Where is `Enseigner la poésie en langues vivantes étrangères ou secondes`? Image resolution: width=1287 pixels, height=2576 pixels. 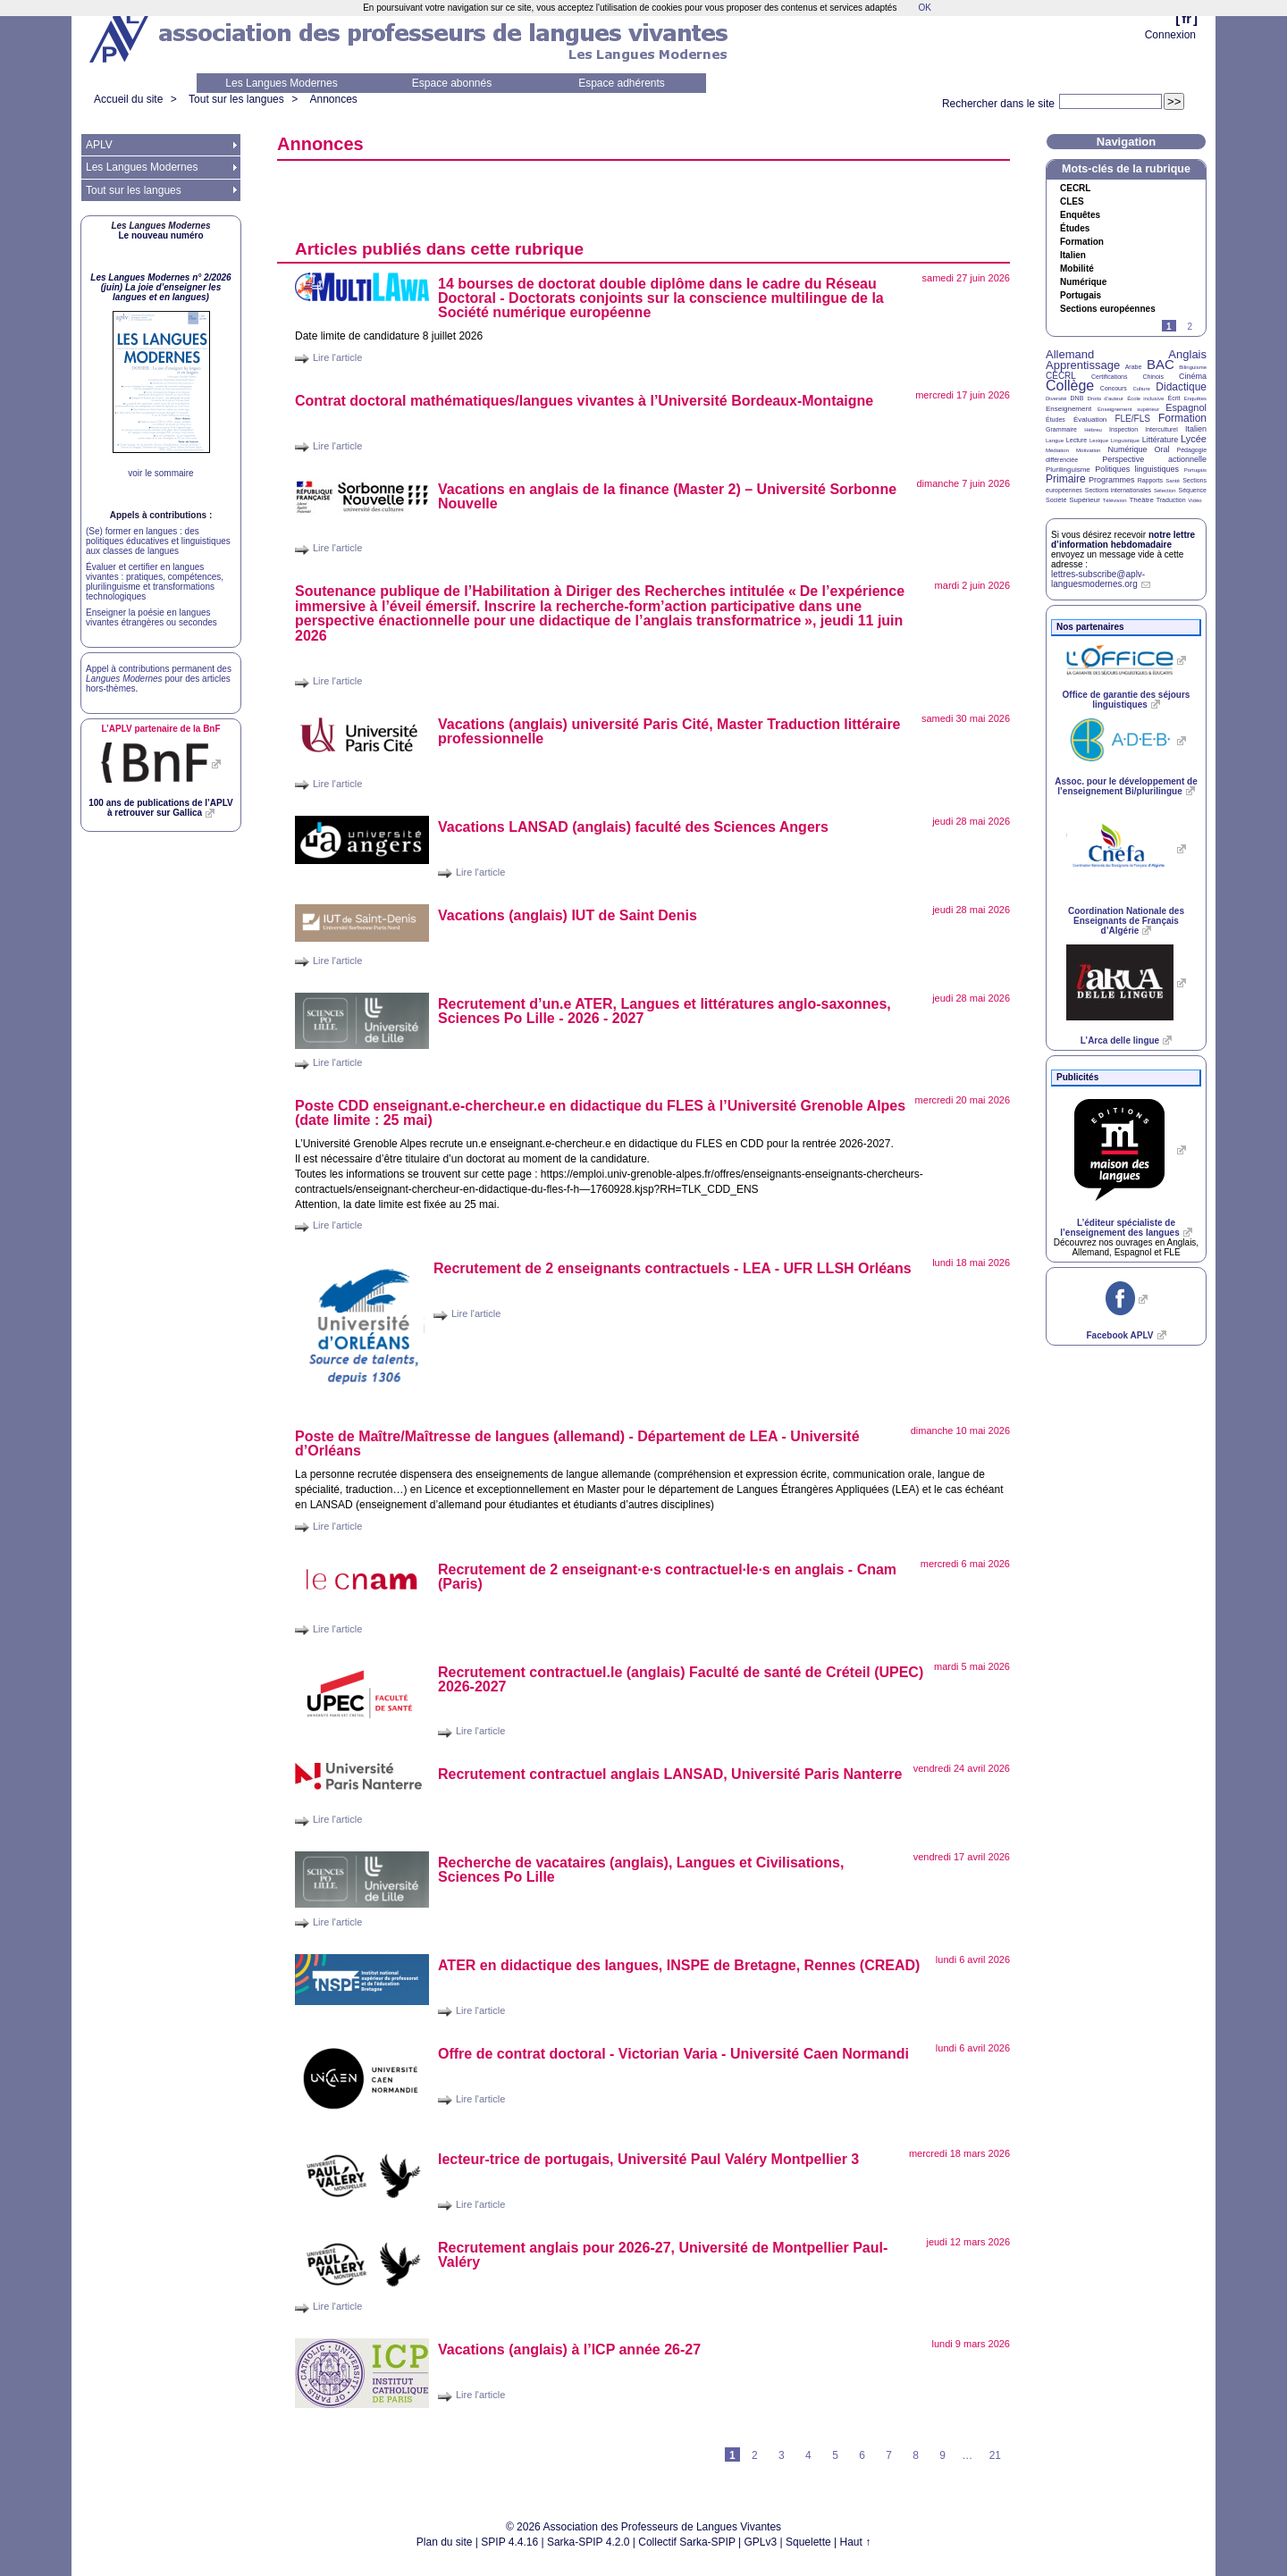 Enseigner la poésie en langues vivantes étrangères ou secondes is located at coordinates (151, 617).